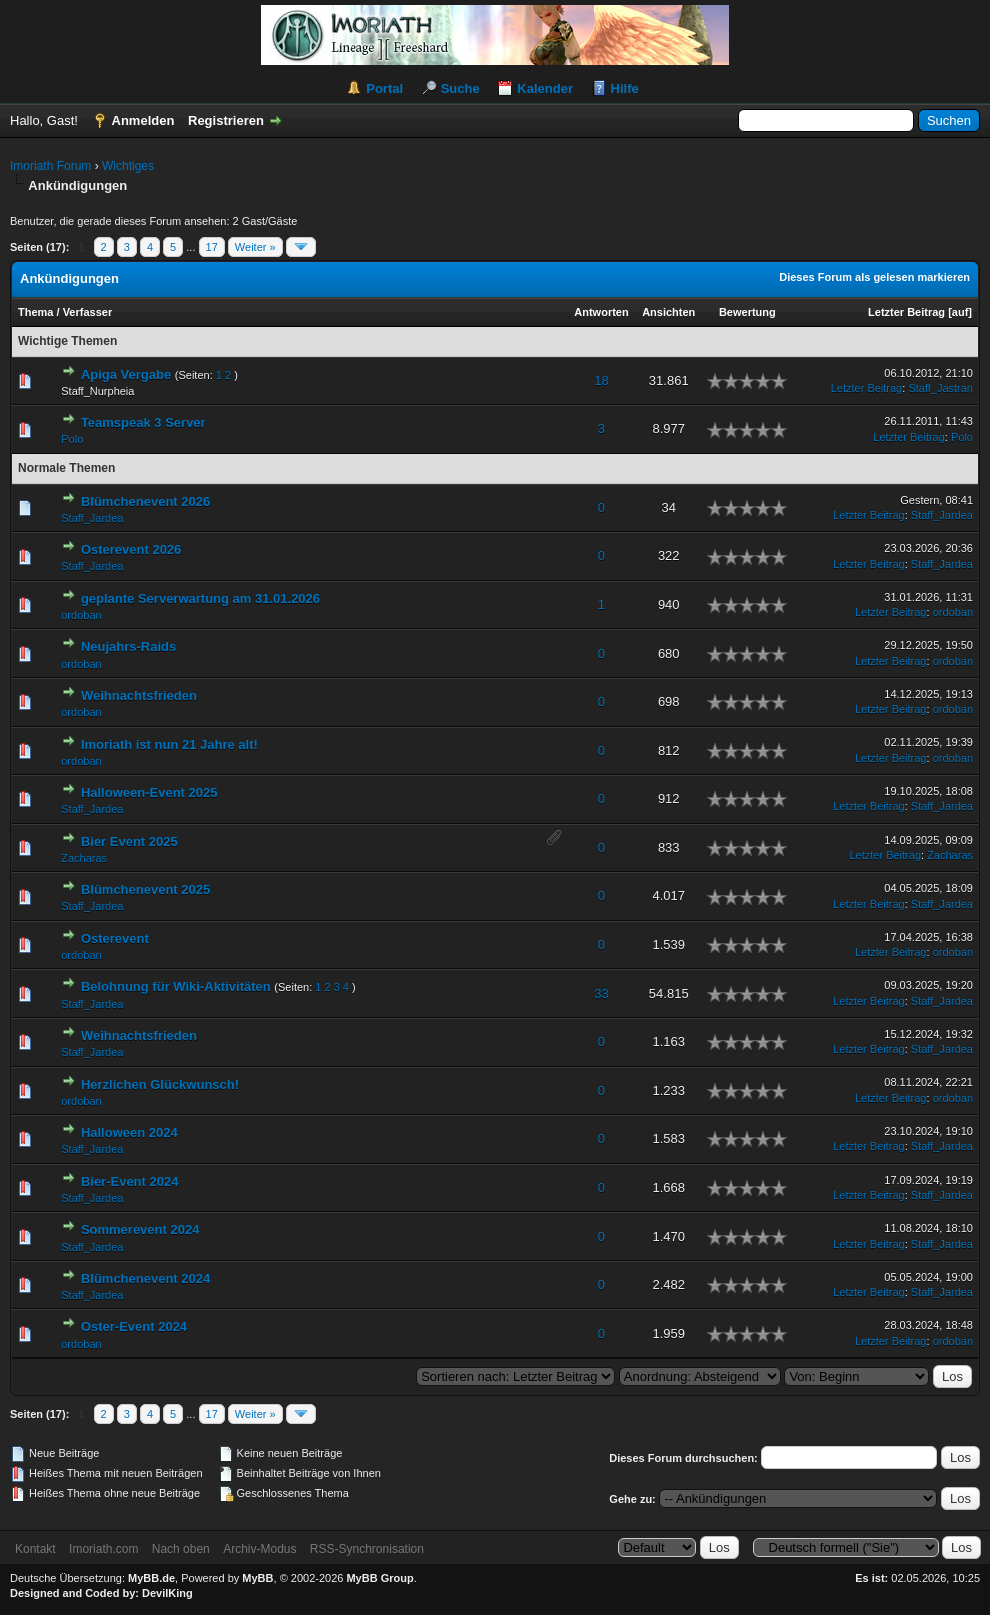 The height and width of the screenshot is (1615, 990). I want to click on Portal, so click(384, 88).